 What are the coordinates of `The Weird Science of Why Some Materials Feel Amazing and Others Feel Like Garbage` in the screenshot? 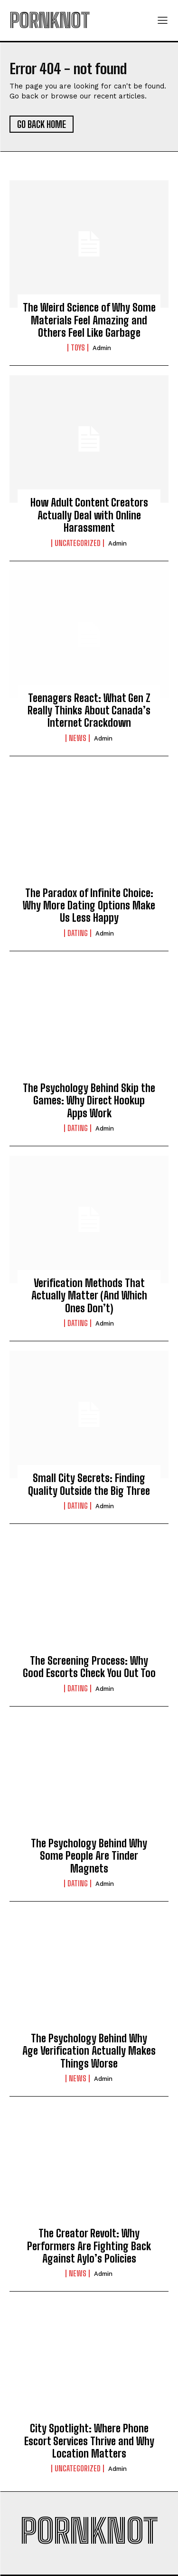 It's located at (89, 320).